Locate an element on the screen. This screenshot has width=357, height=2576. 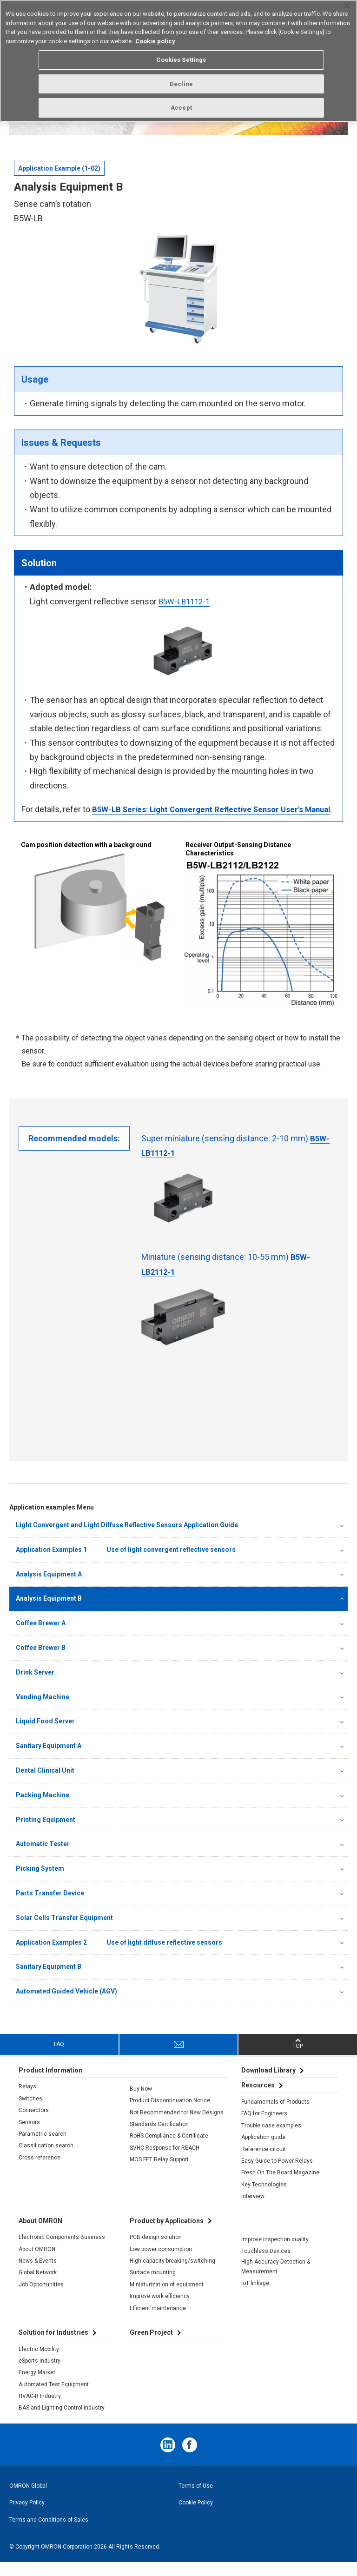
MOS FET Relay Support is located at coordinates (159, 2173).